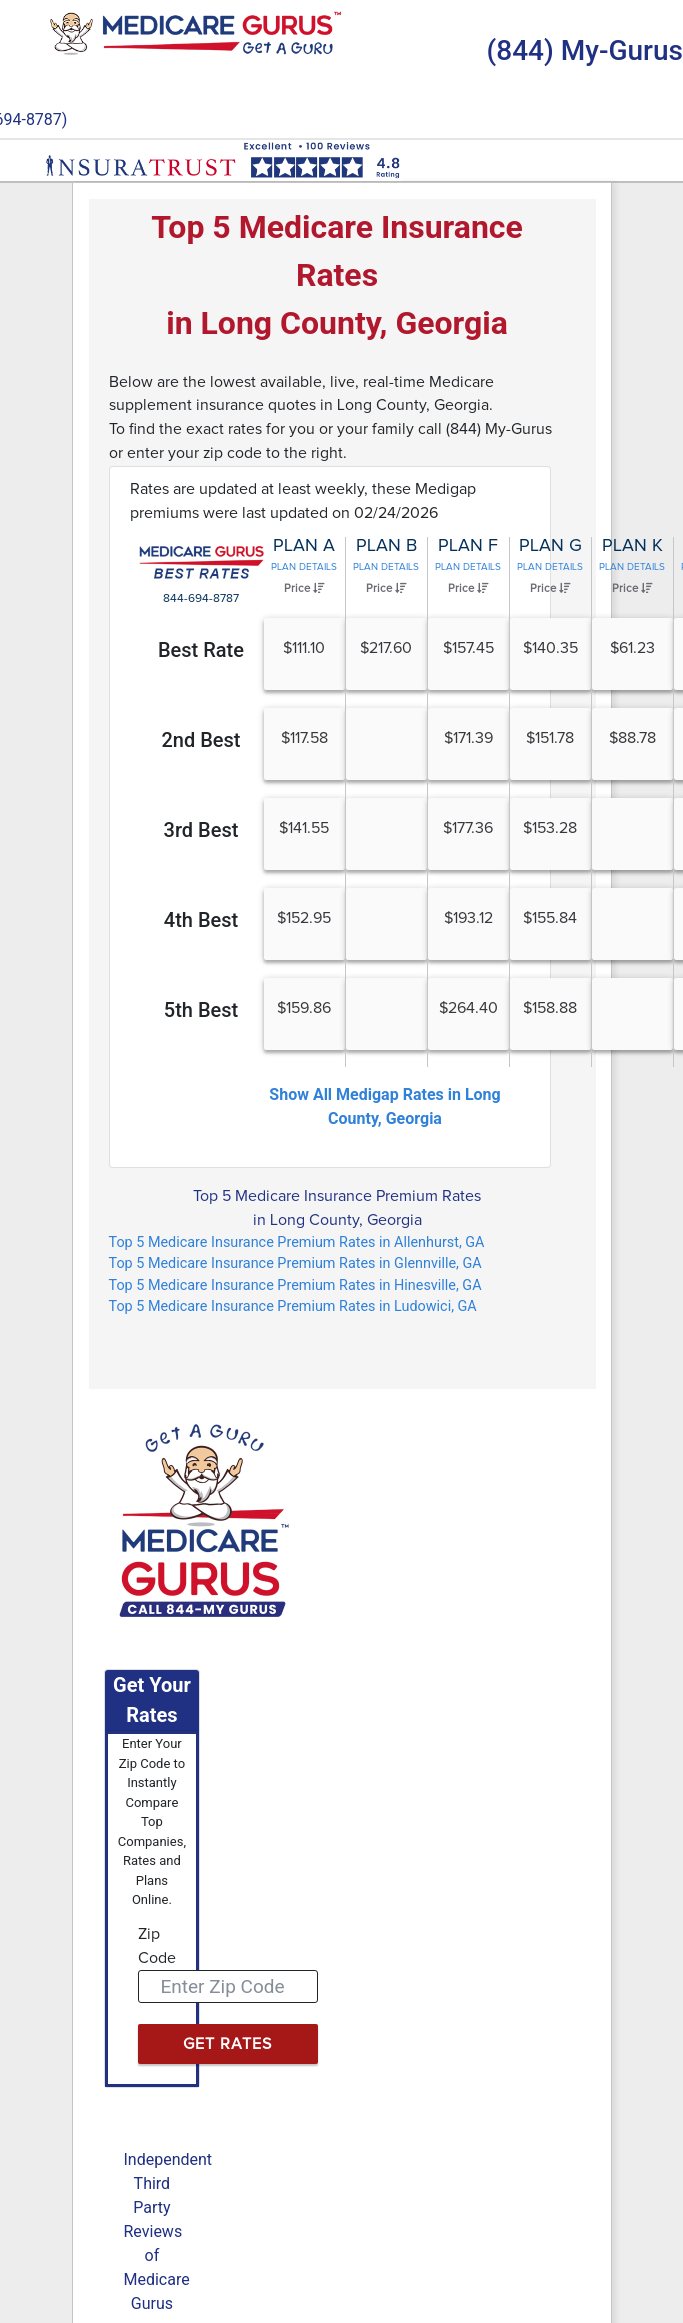  Describe the element at coordinates (201, 920) in the screenshot. I see `4th Best` at that location.